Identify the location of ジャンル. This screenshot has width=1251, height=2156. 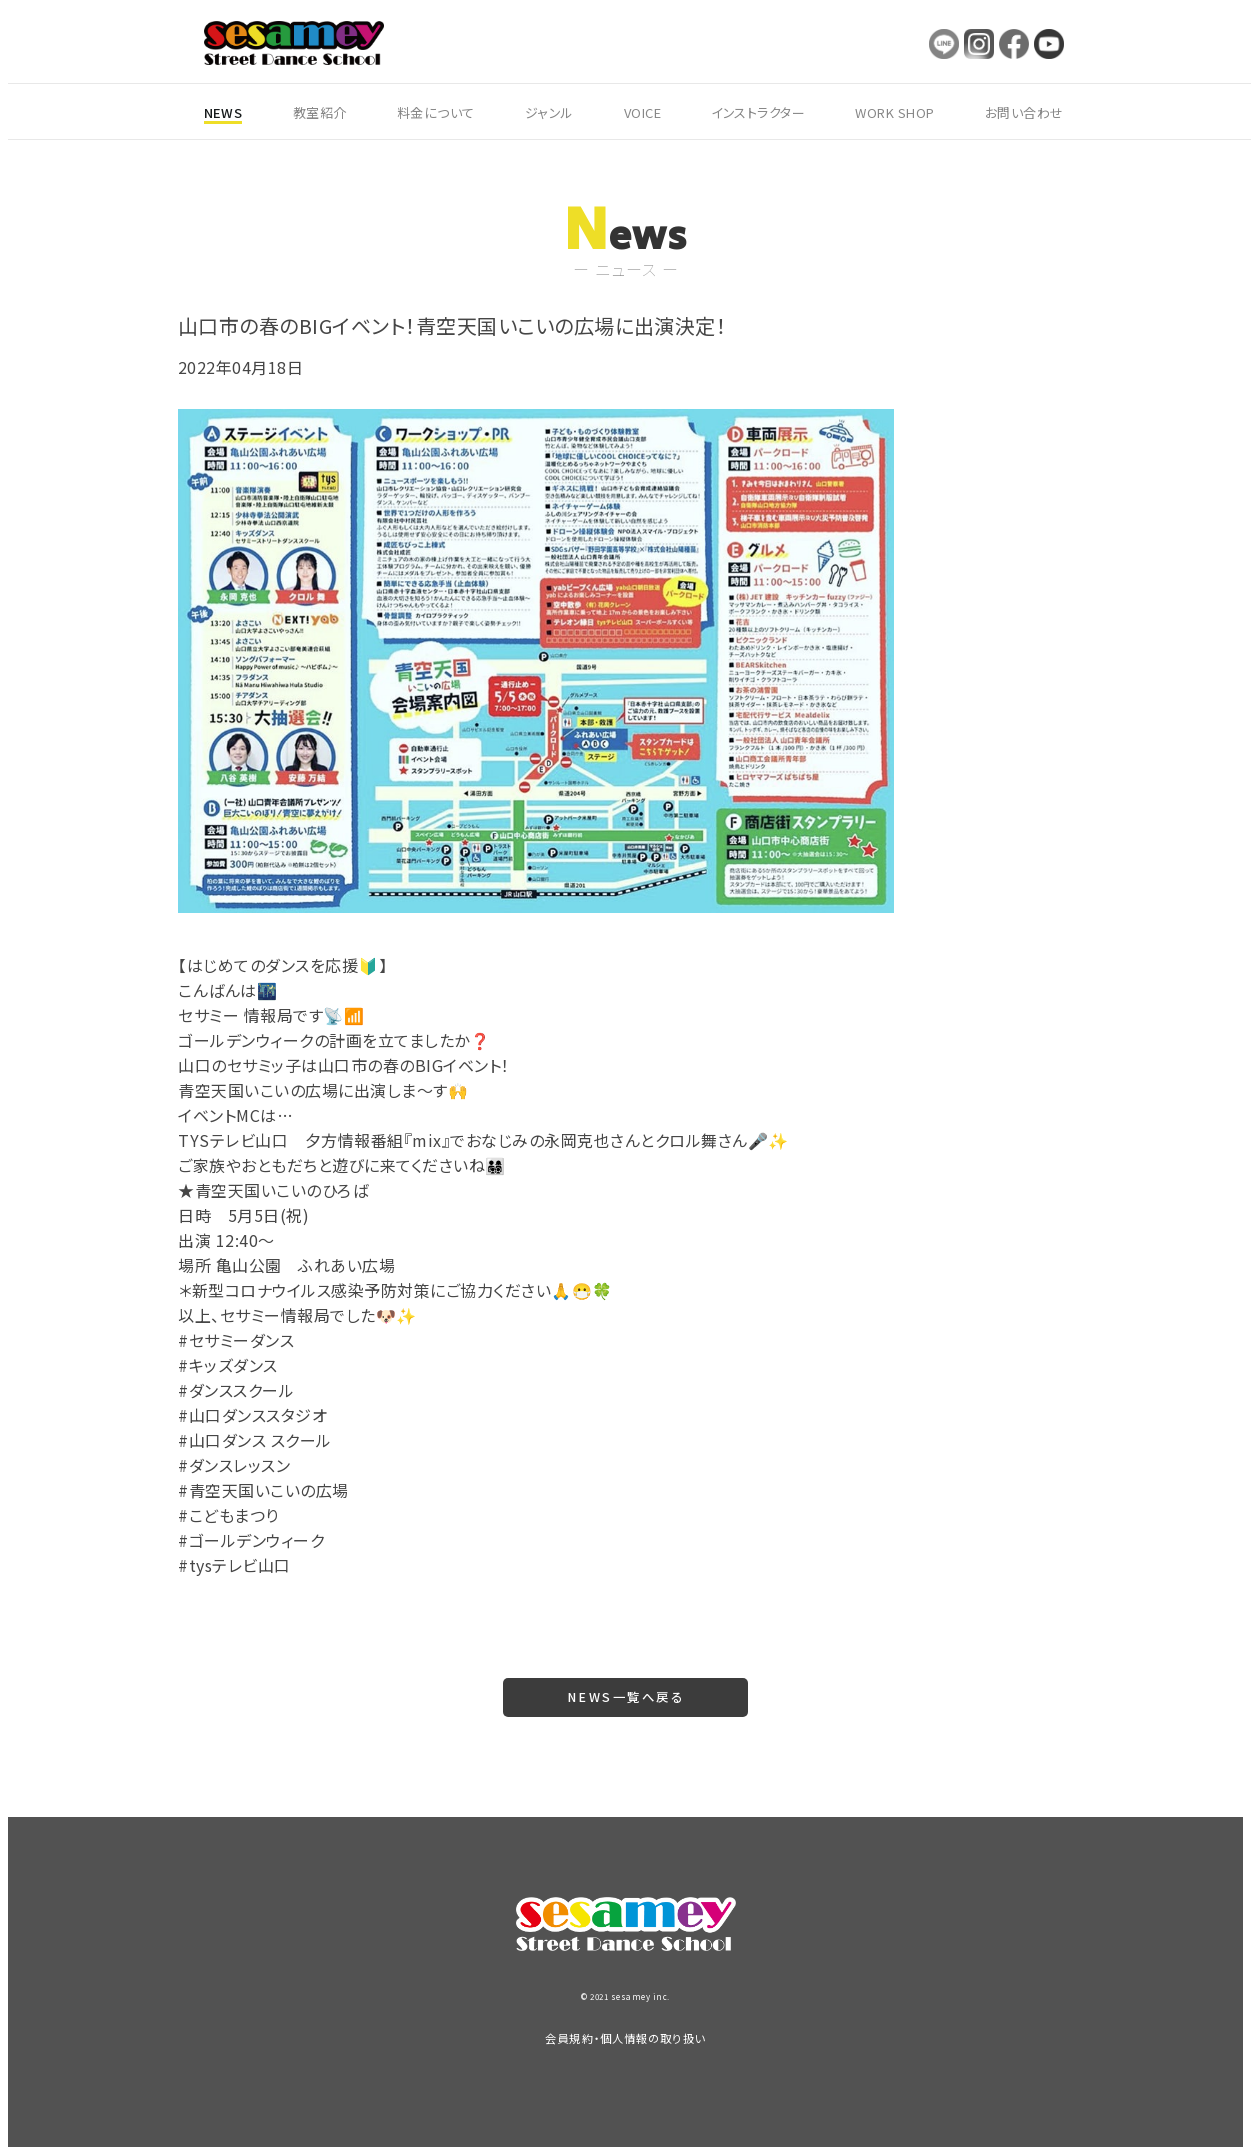
(549, 112).